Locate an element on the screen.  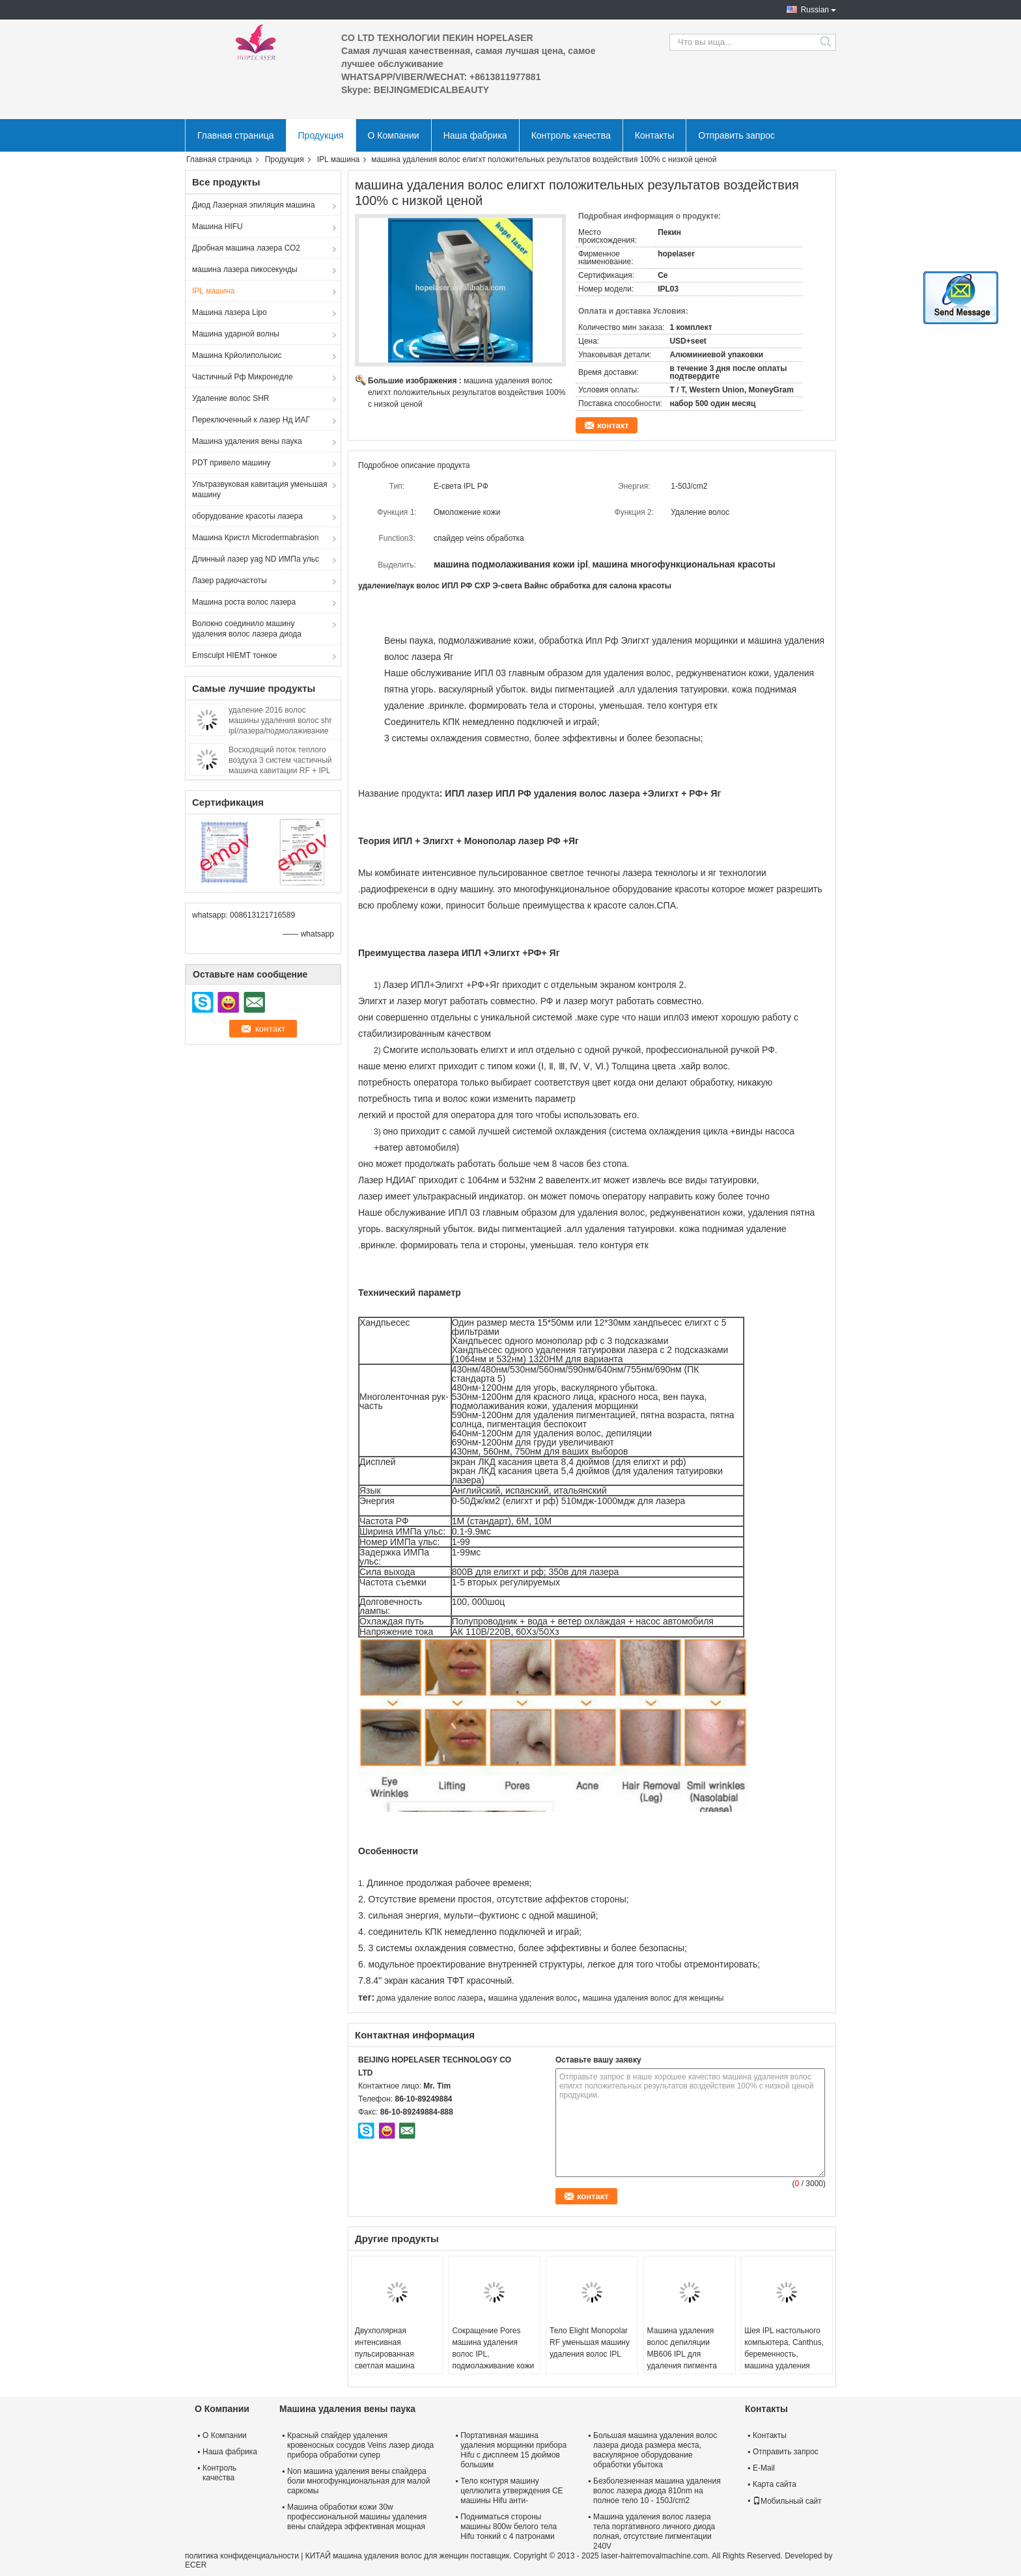
оборудование красоты лазера is located at coordinates (247, 516).